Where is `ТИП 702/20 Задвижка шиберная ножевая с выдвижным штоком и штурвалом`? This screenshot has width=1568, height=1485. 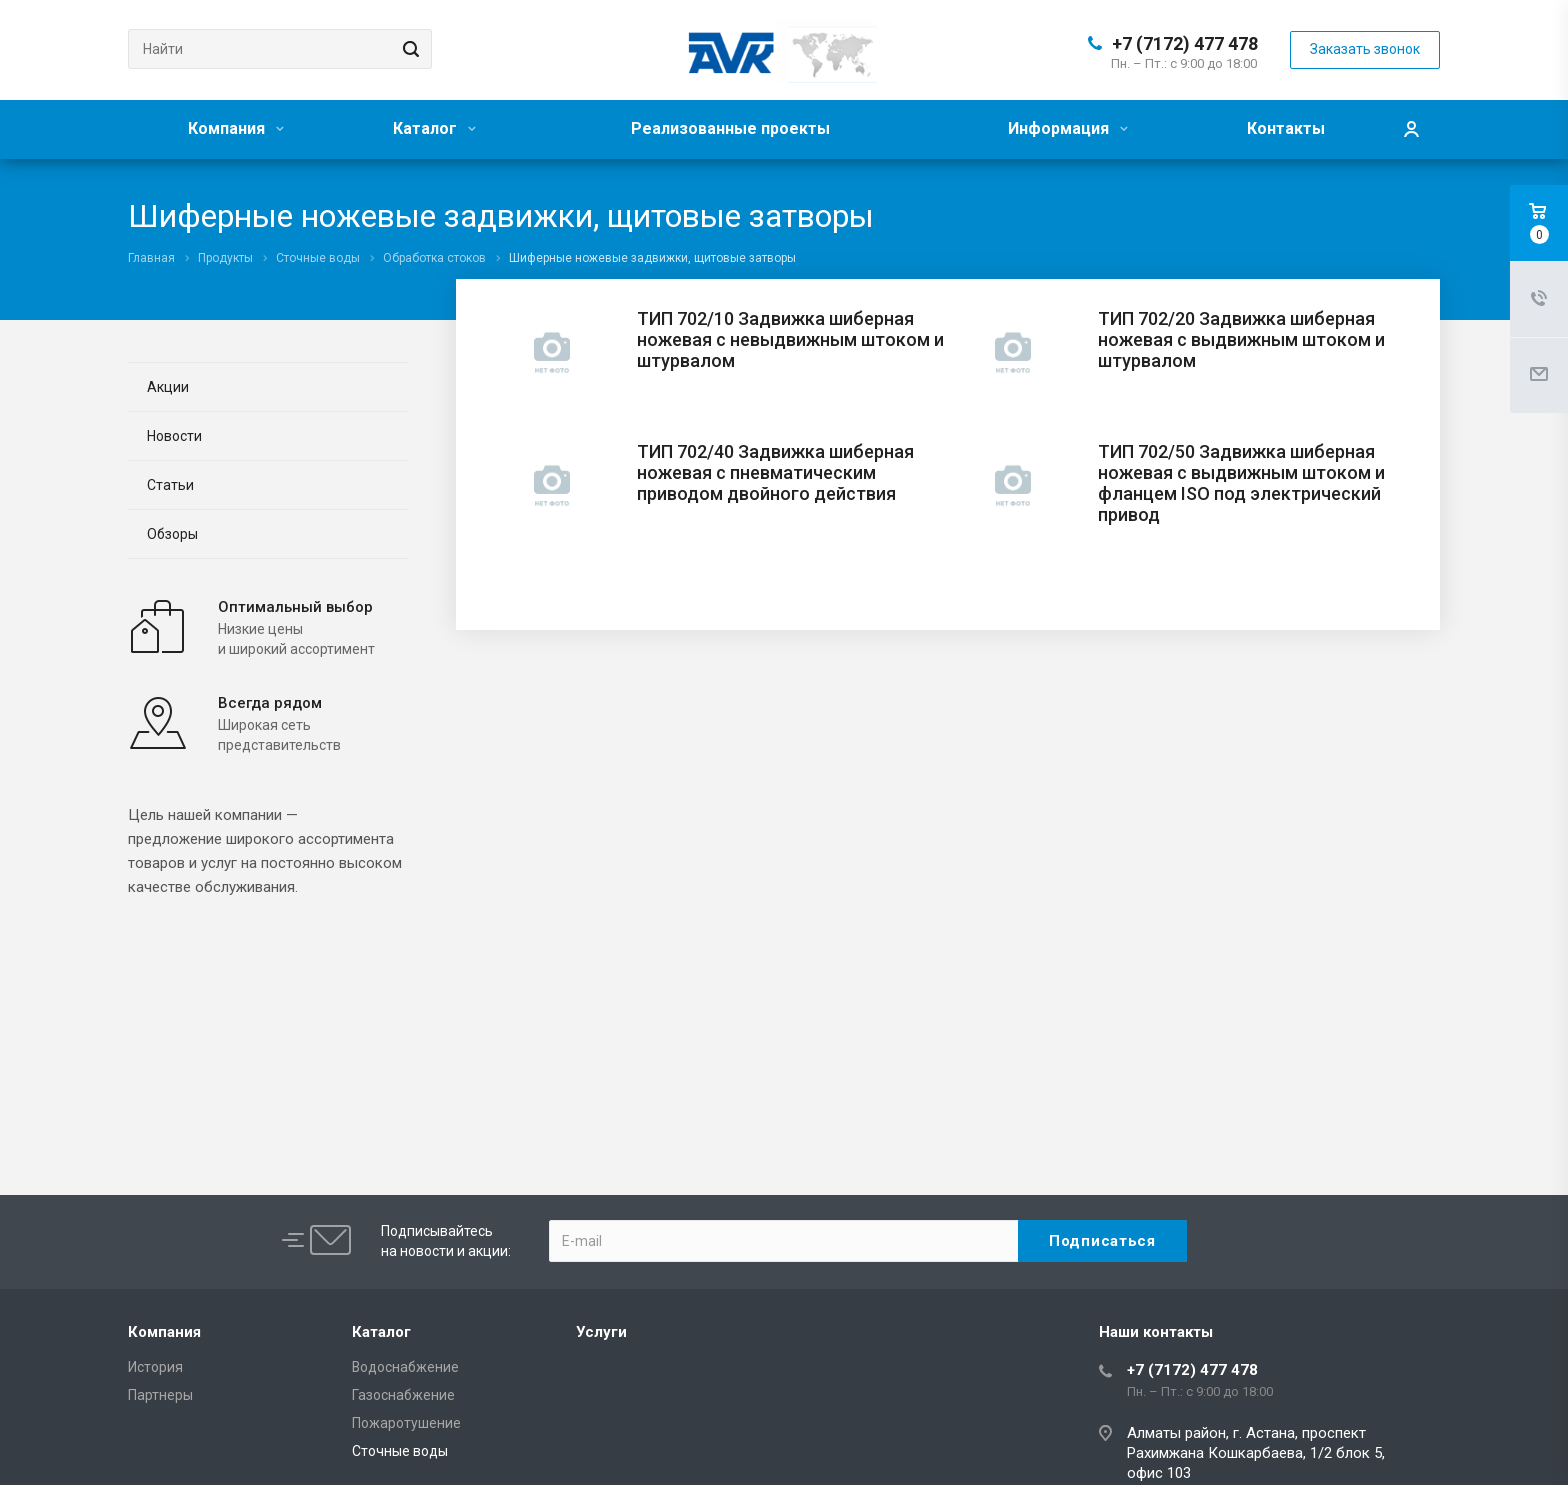 ТИП 702/20 Задвижка шиберная ножевая с выдвижным штоком и штурвалом is located at coordinates (1241, 339).